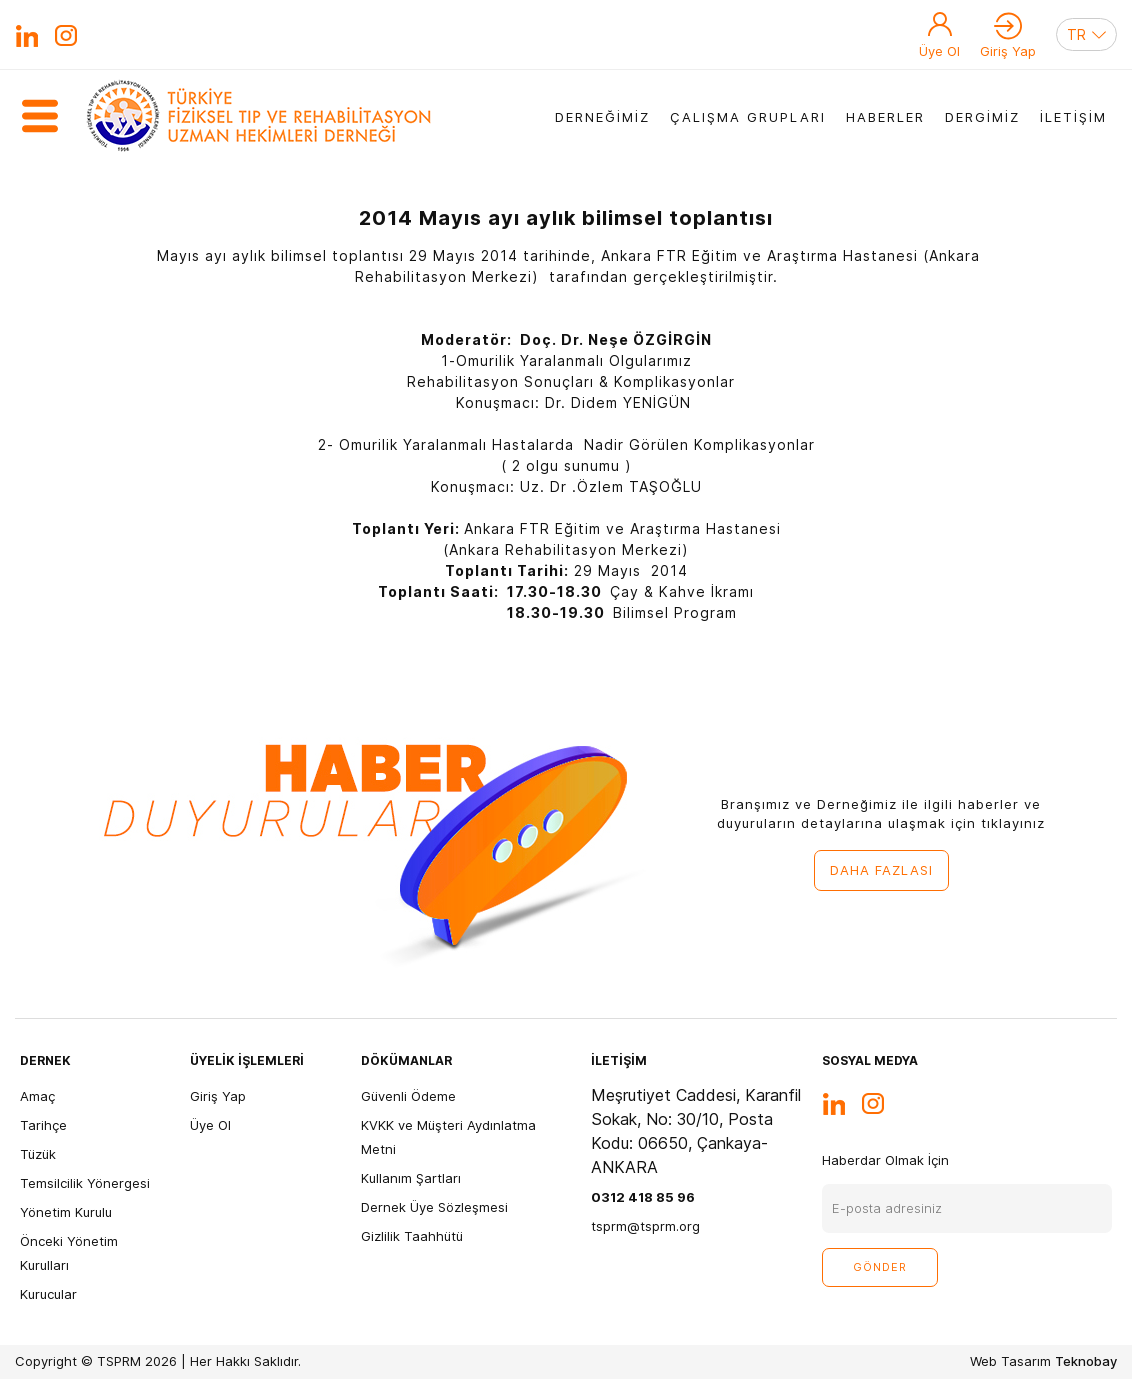 Image resolution: width=1132 pixels, height=1379 pixels. I want to click on Dernek Üye Sözleşmesi, so click(434, 1207).